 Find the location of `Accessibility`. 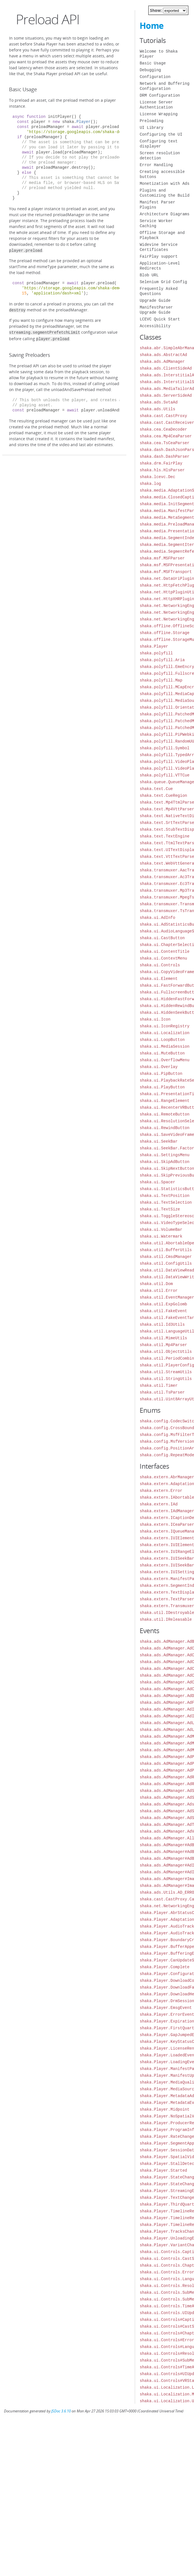

Accessibility is located at coordinates (155, 326).